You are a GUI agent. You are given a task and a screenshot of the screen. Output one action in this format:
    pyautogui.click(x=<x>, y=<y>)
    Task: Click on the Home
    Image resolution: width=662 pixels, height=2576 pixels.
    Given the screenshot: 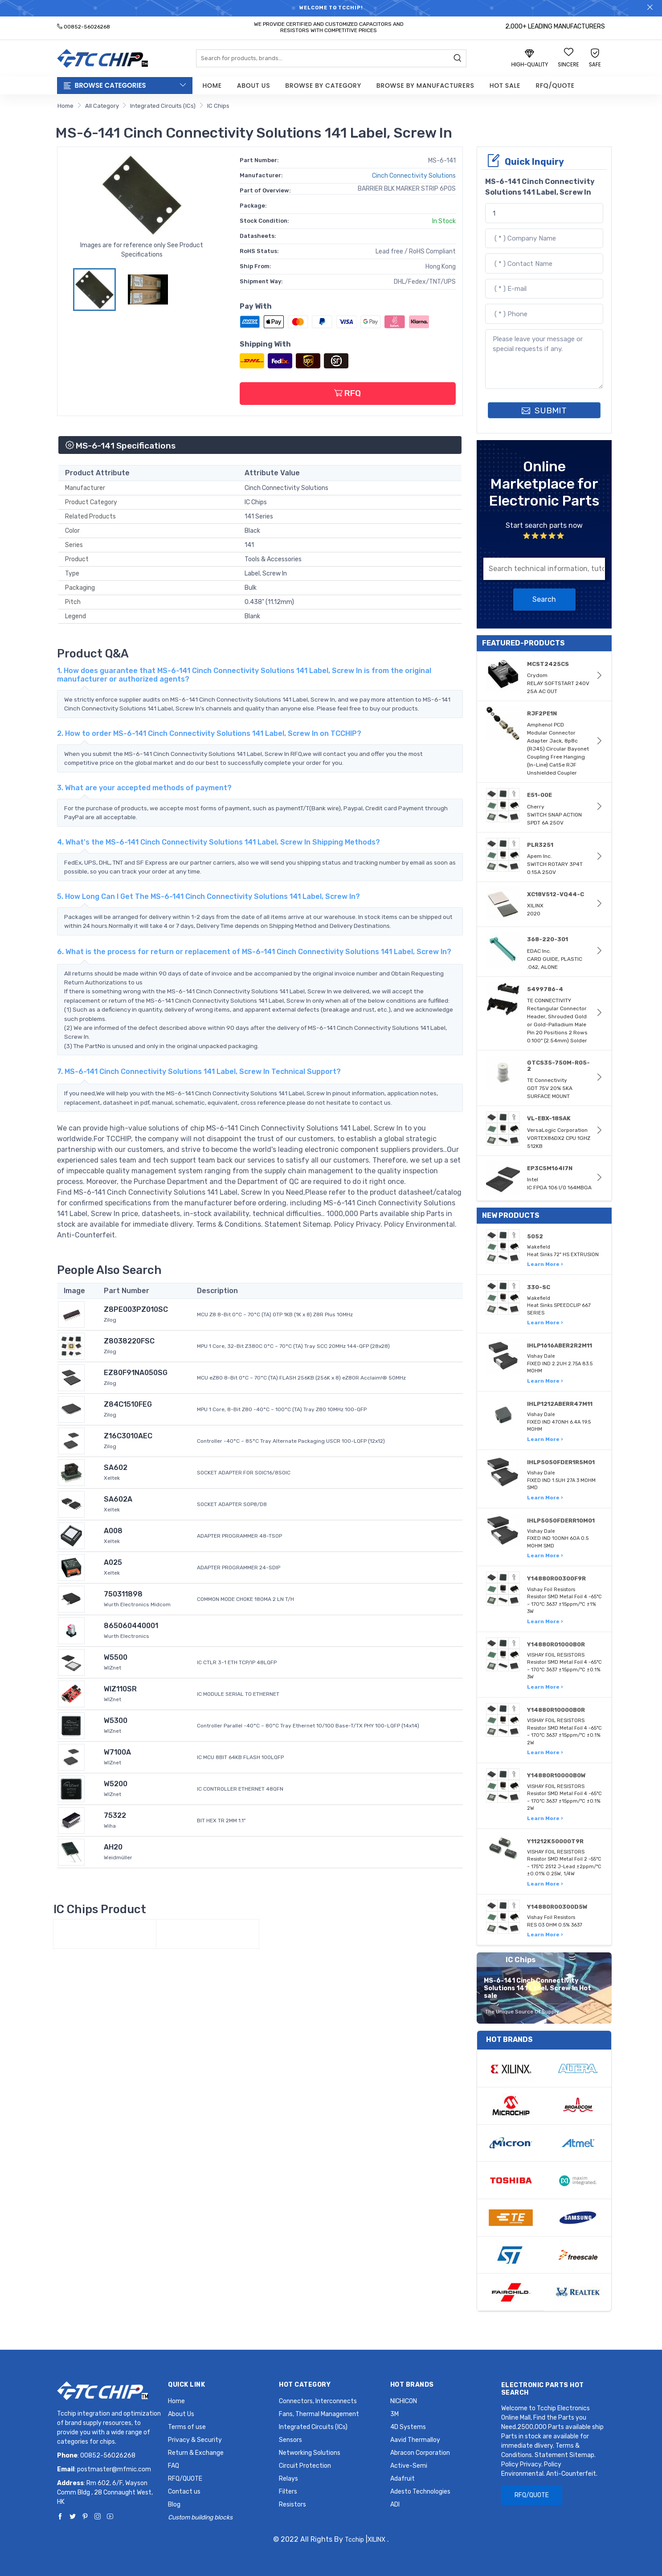 What is the action you would take?
    pyautogui.click(x=212, y=85)
    